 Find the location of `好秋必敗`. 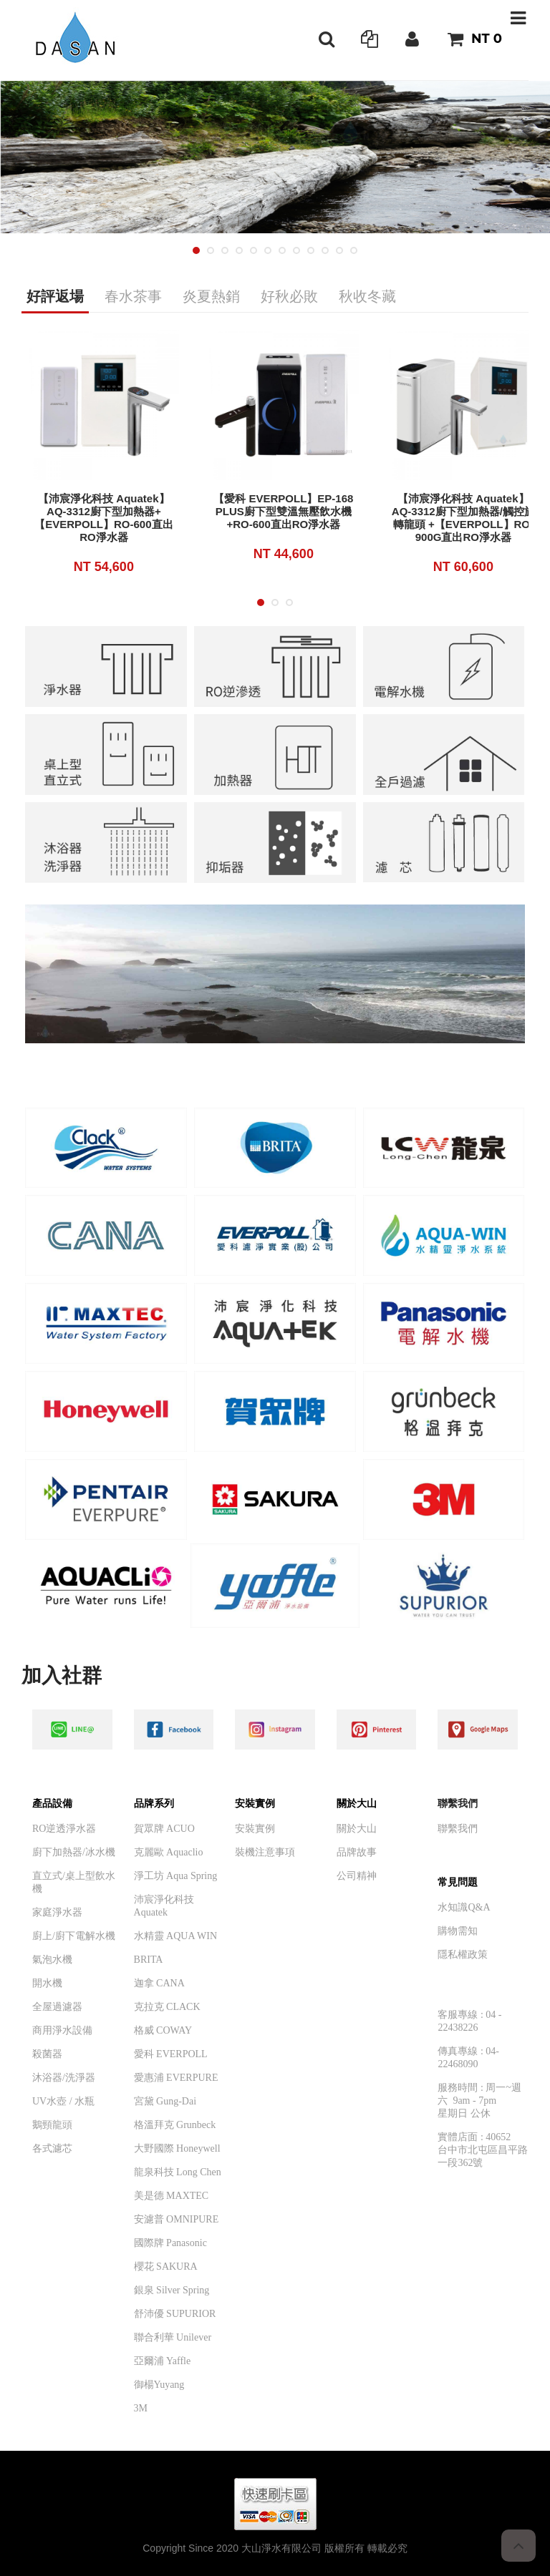

好秋必敗 is located at coordinates (289, 296).